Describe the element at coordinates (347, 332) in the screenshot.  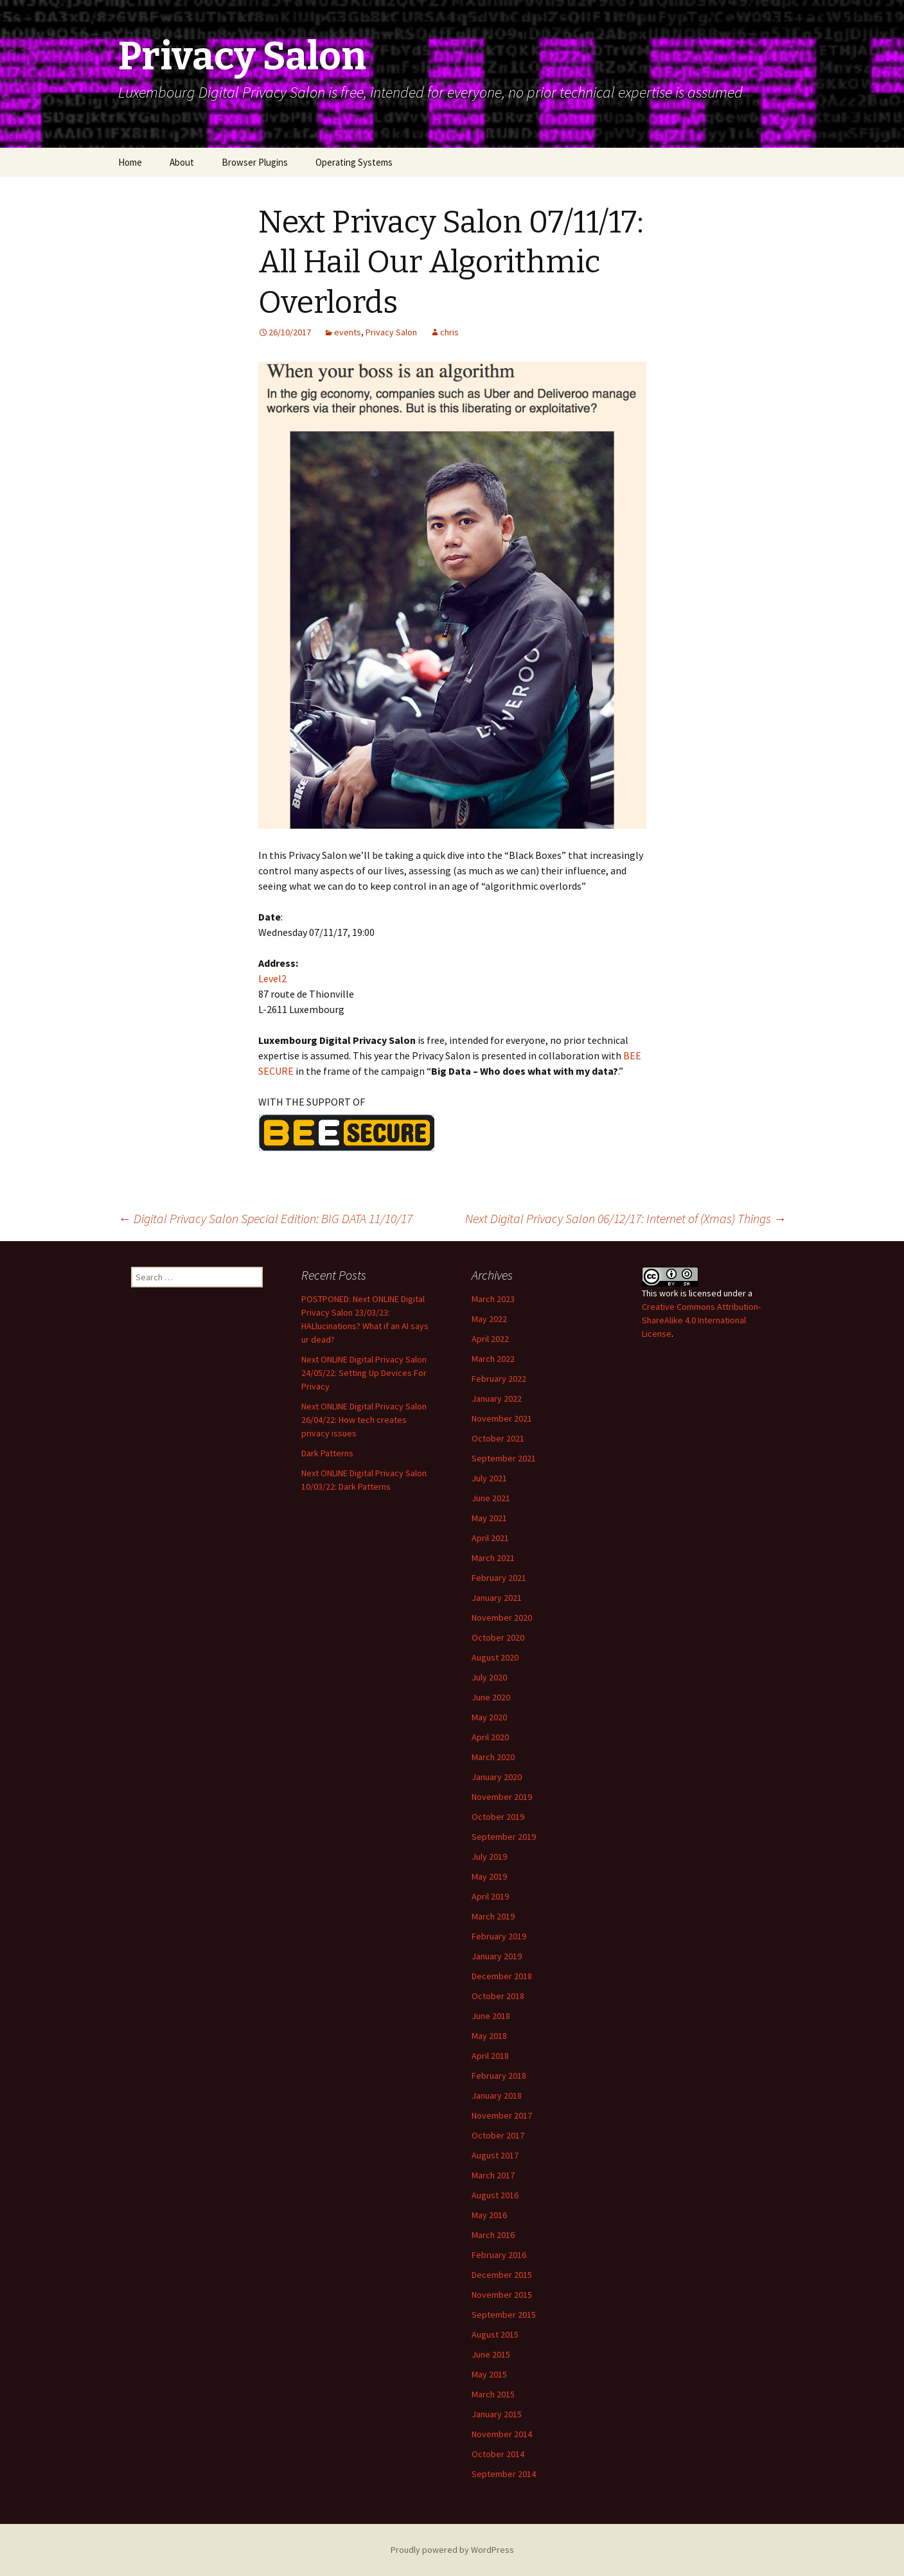
I see `events` at that location.